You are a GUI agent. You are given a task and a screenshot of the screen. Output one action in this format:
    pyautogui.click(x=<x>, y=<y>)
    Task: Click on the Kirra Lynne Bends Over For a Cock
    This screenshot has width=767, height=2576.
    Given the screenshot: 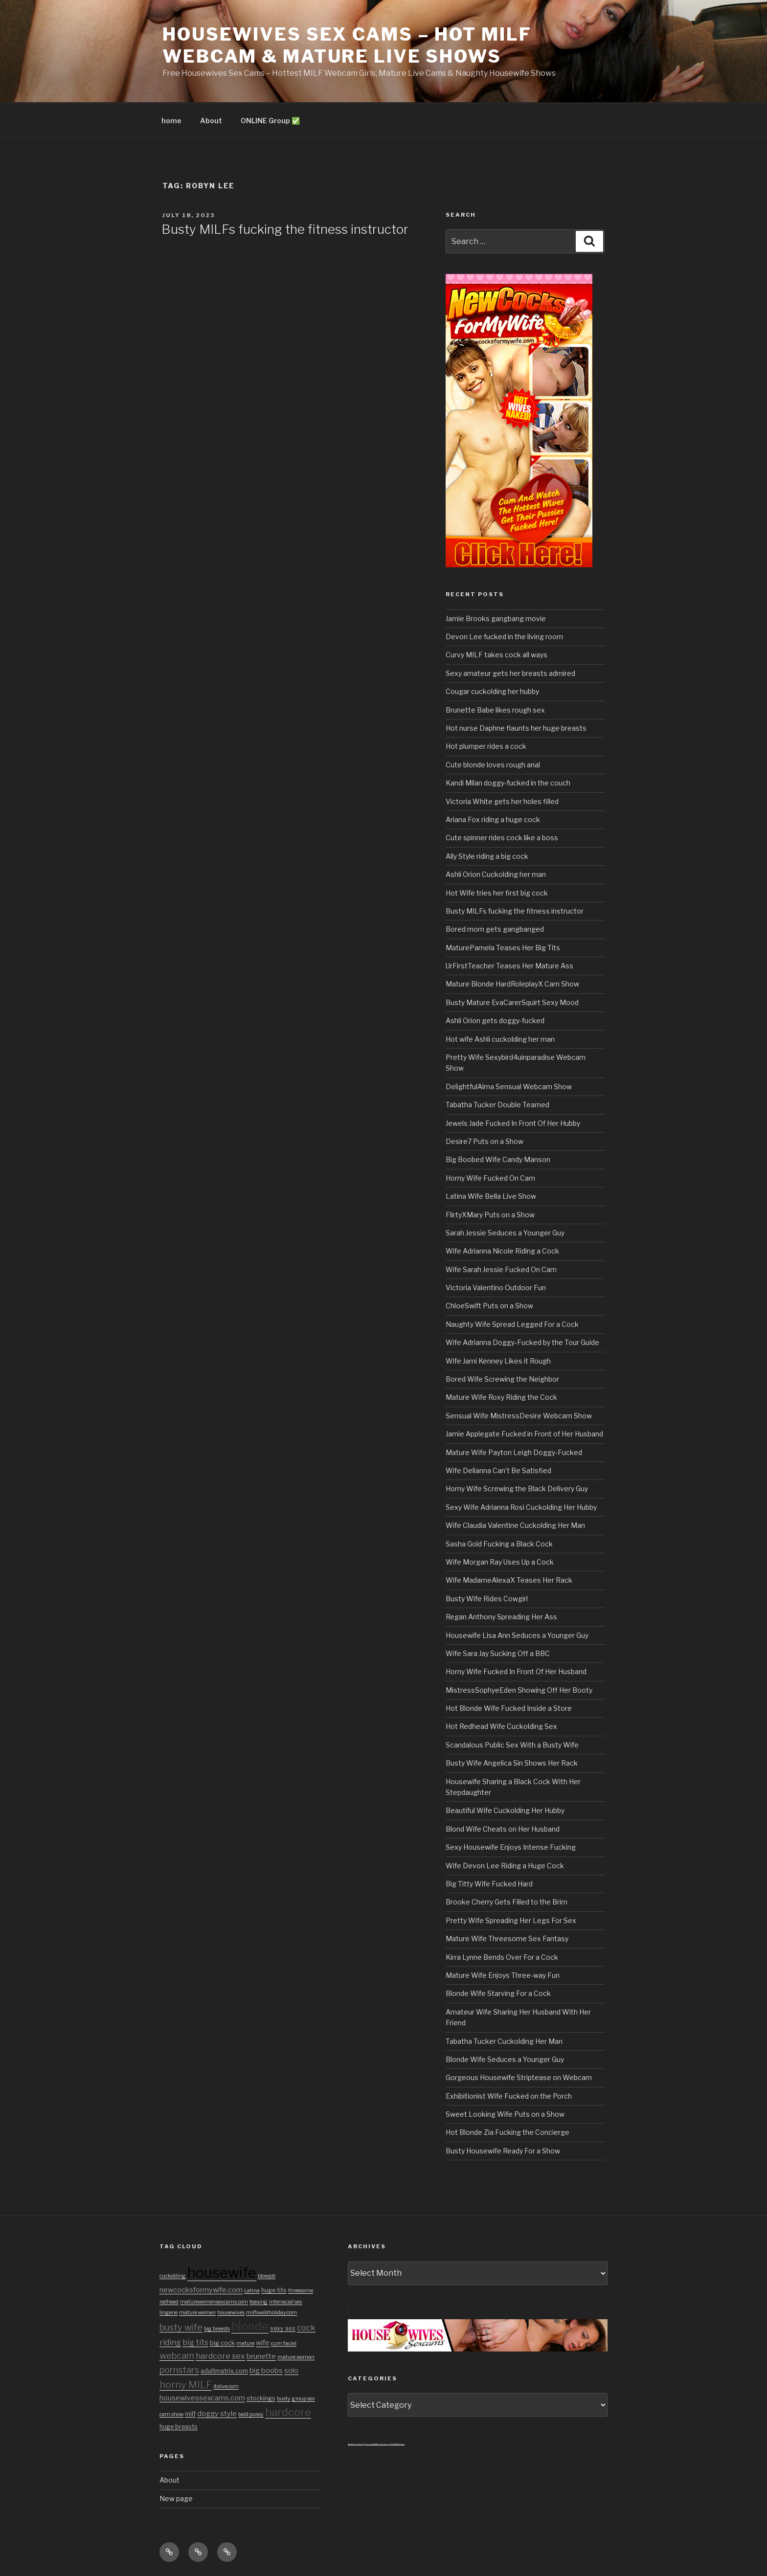 What is the action you would take?
    pyautogui.click(x=502, y=1957)
    